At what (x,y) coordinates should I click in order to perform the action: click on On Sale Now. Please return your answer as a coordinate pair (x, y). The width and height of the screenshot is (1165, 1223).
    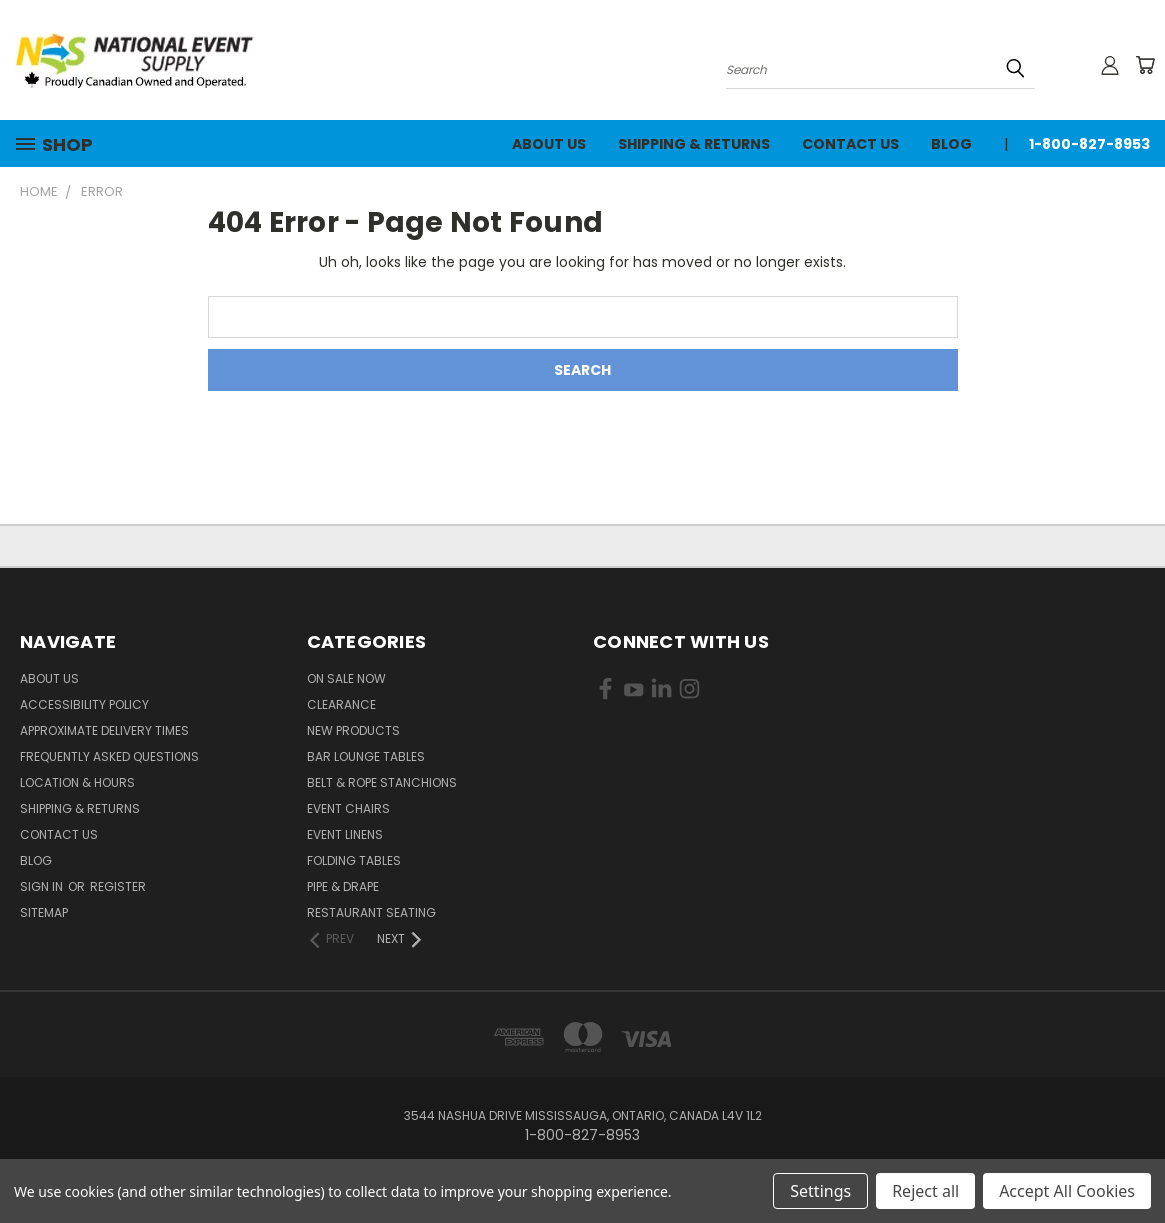
    Looking at the image, I should click on (346, 678).